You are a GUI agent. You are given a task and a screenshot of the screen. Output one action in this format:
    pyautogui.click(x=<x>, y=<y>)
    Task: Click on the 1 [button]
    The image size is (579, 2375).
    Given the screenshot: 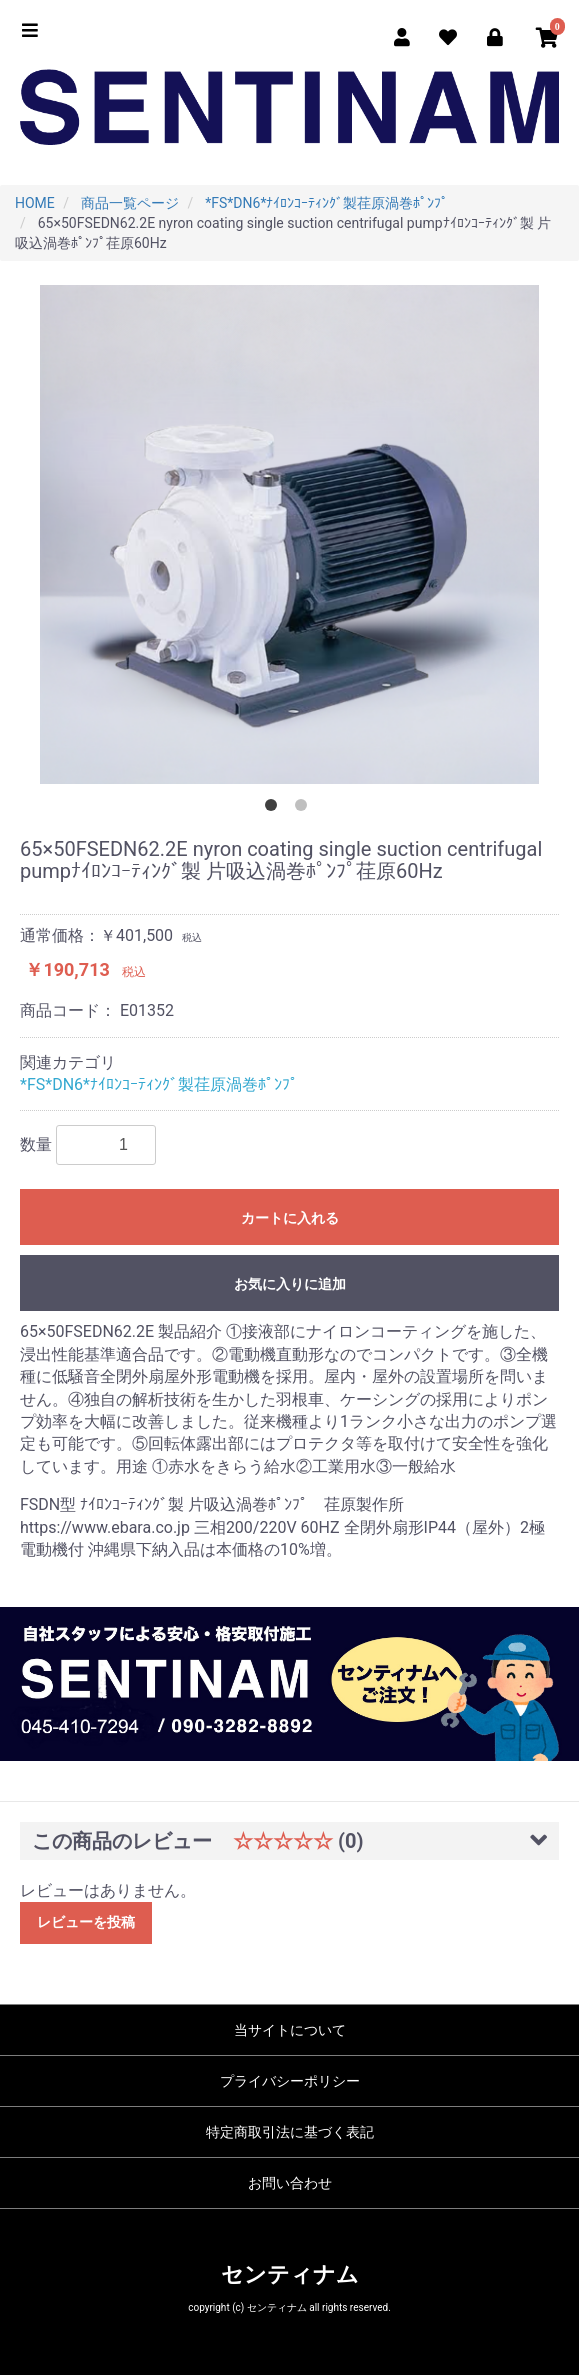 What is the action you would take?
    pyautogui.click(x=275, y=809)
    